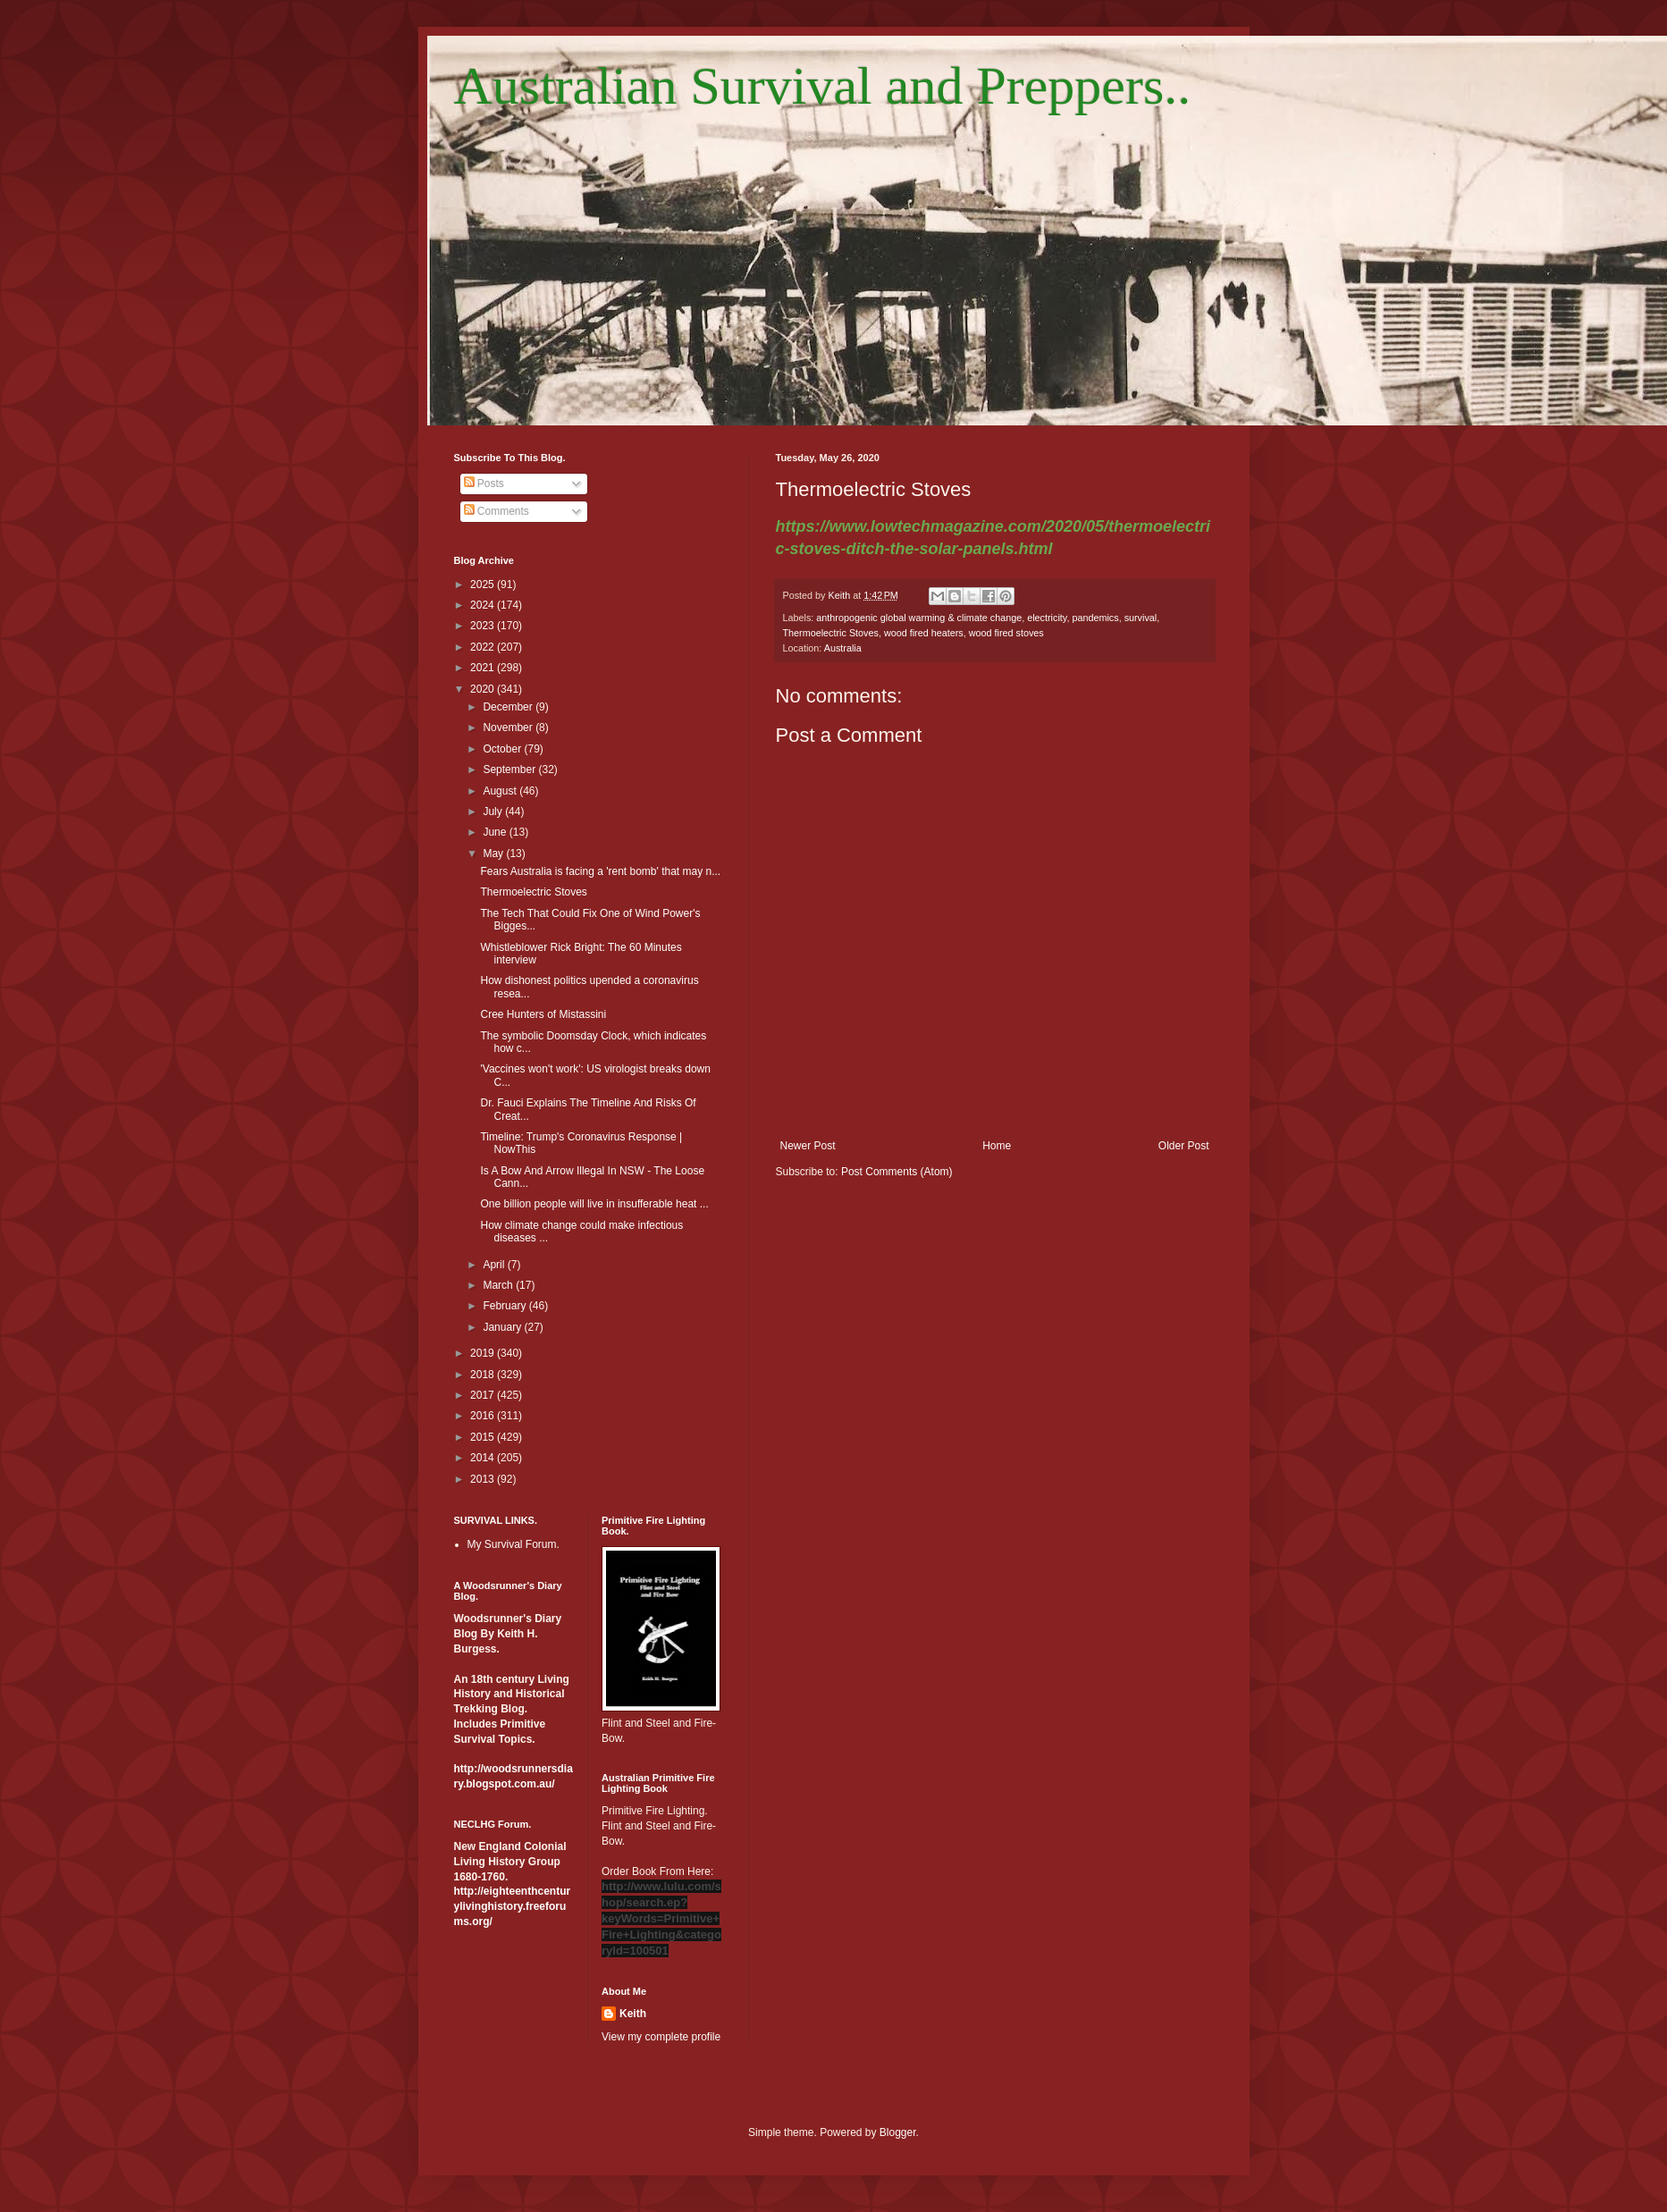  I want to click on Blogger, so click(898, 2132).